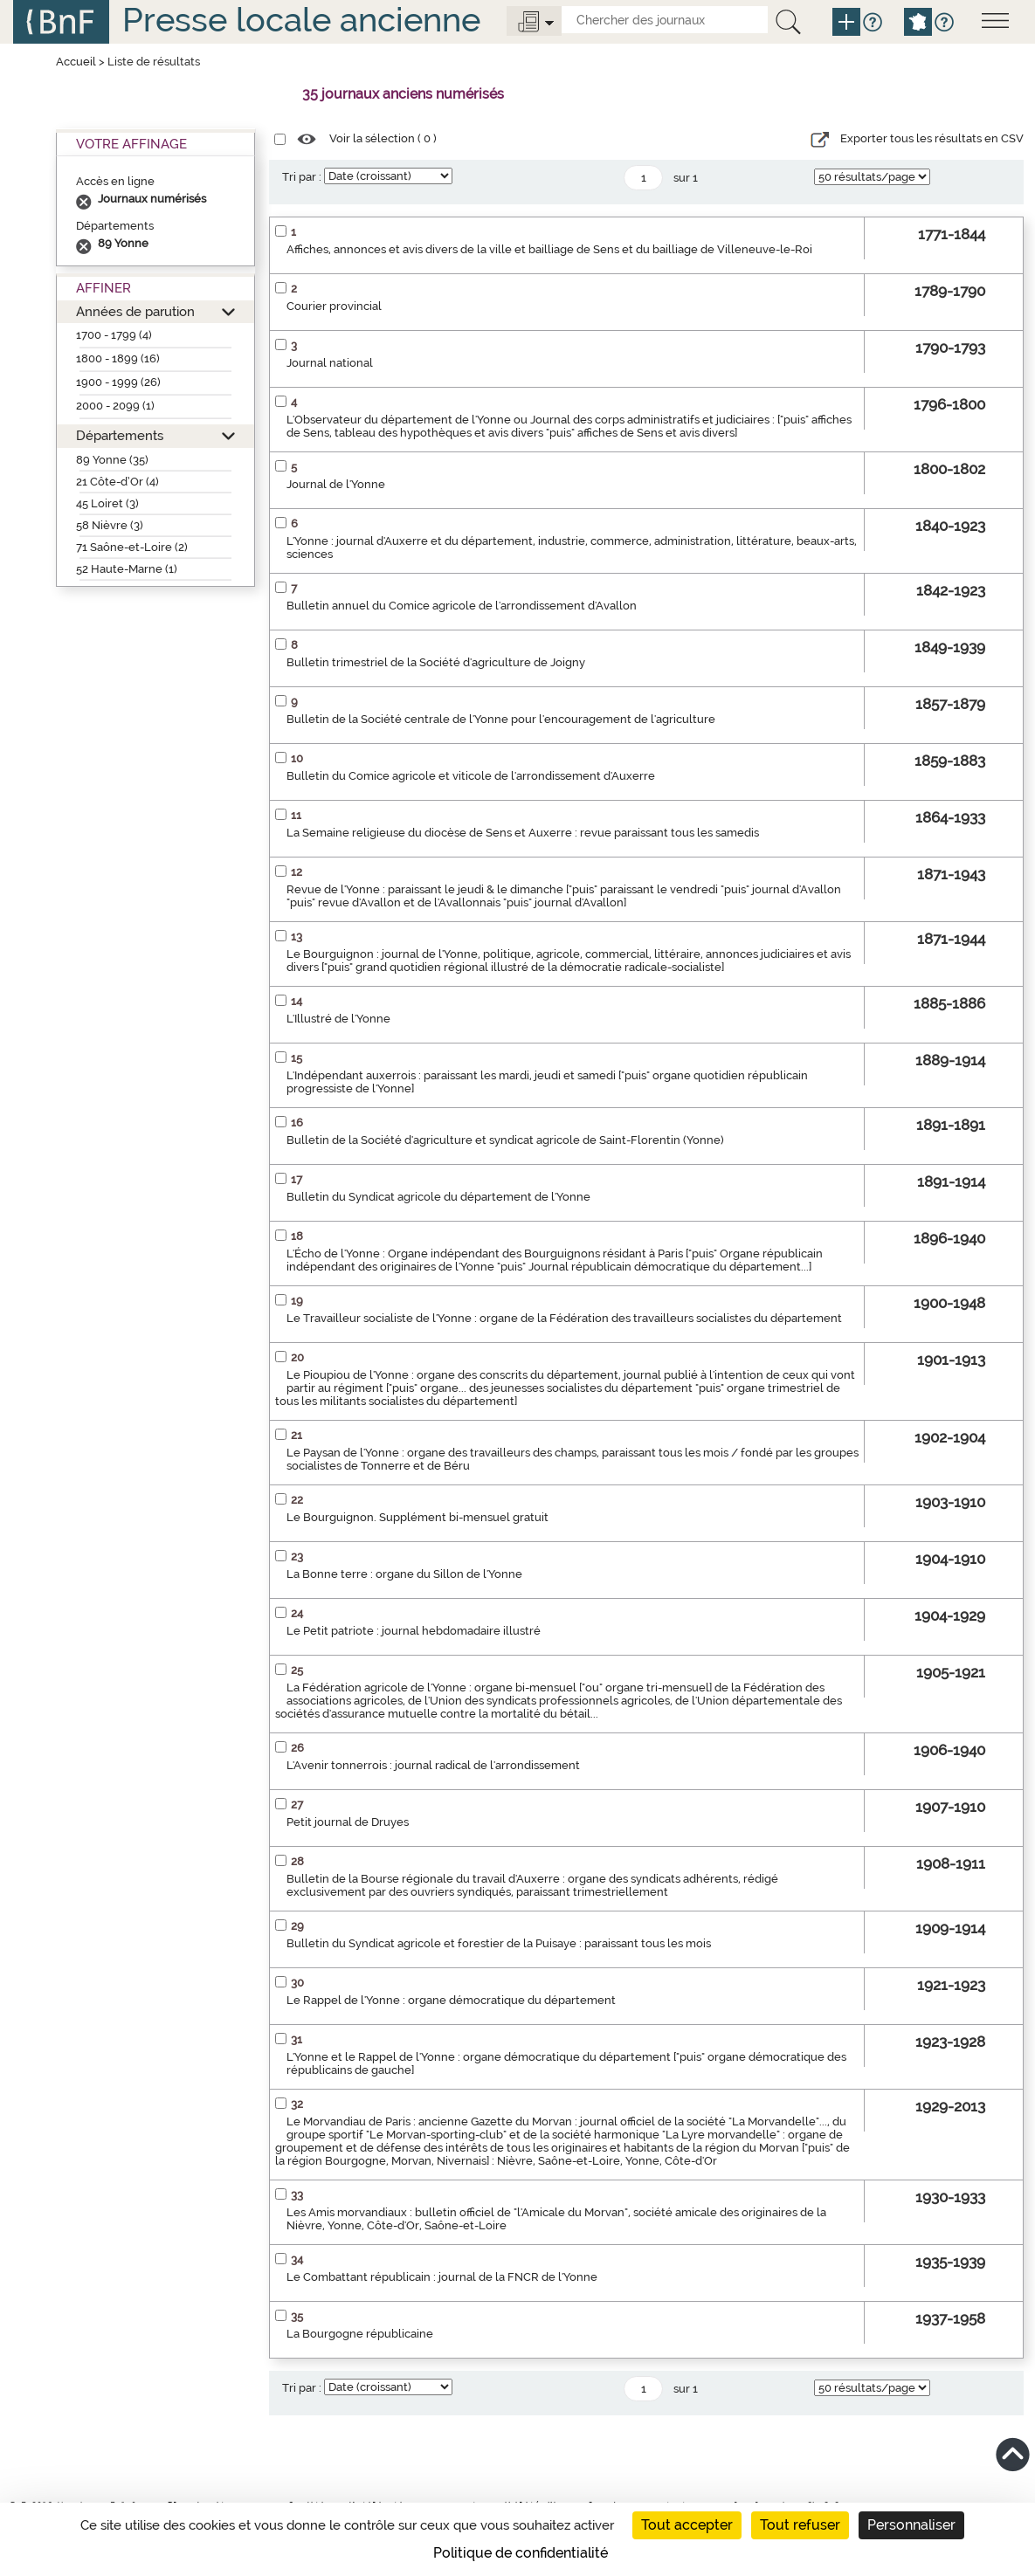  Describe the element at coordinates (413, 1630) in the screenshot. I see `Le Petit patriote : journal hebdomadaire illustré` at that location.